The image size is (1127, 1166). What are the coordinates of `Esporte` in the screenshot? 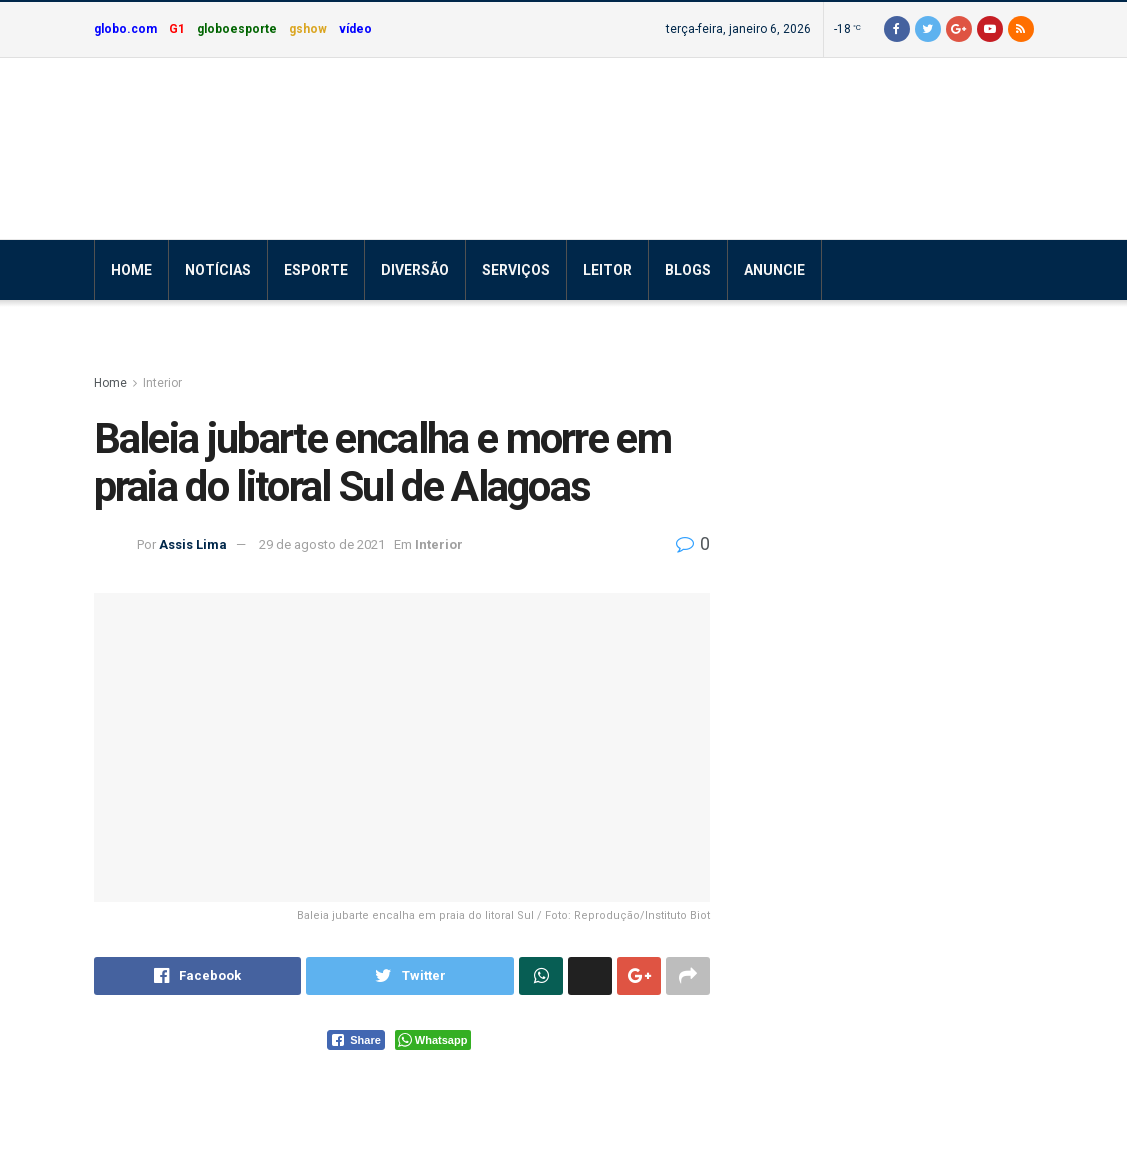 It's located at (316, 270).